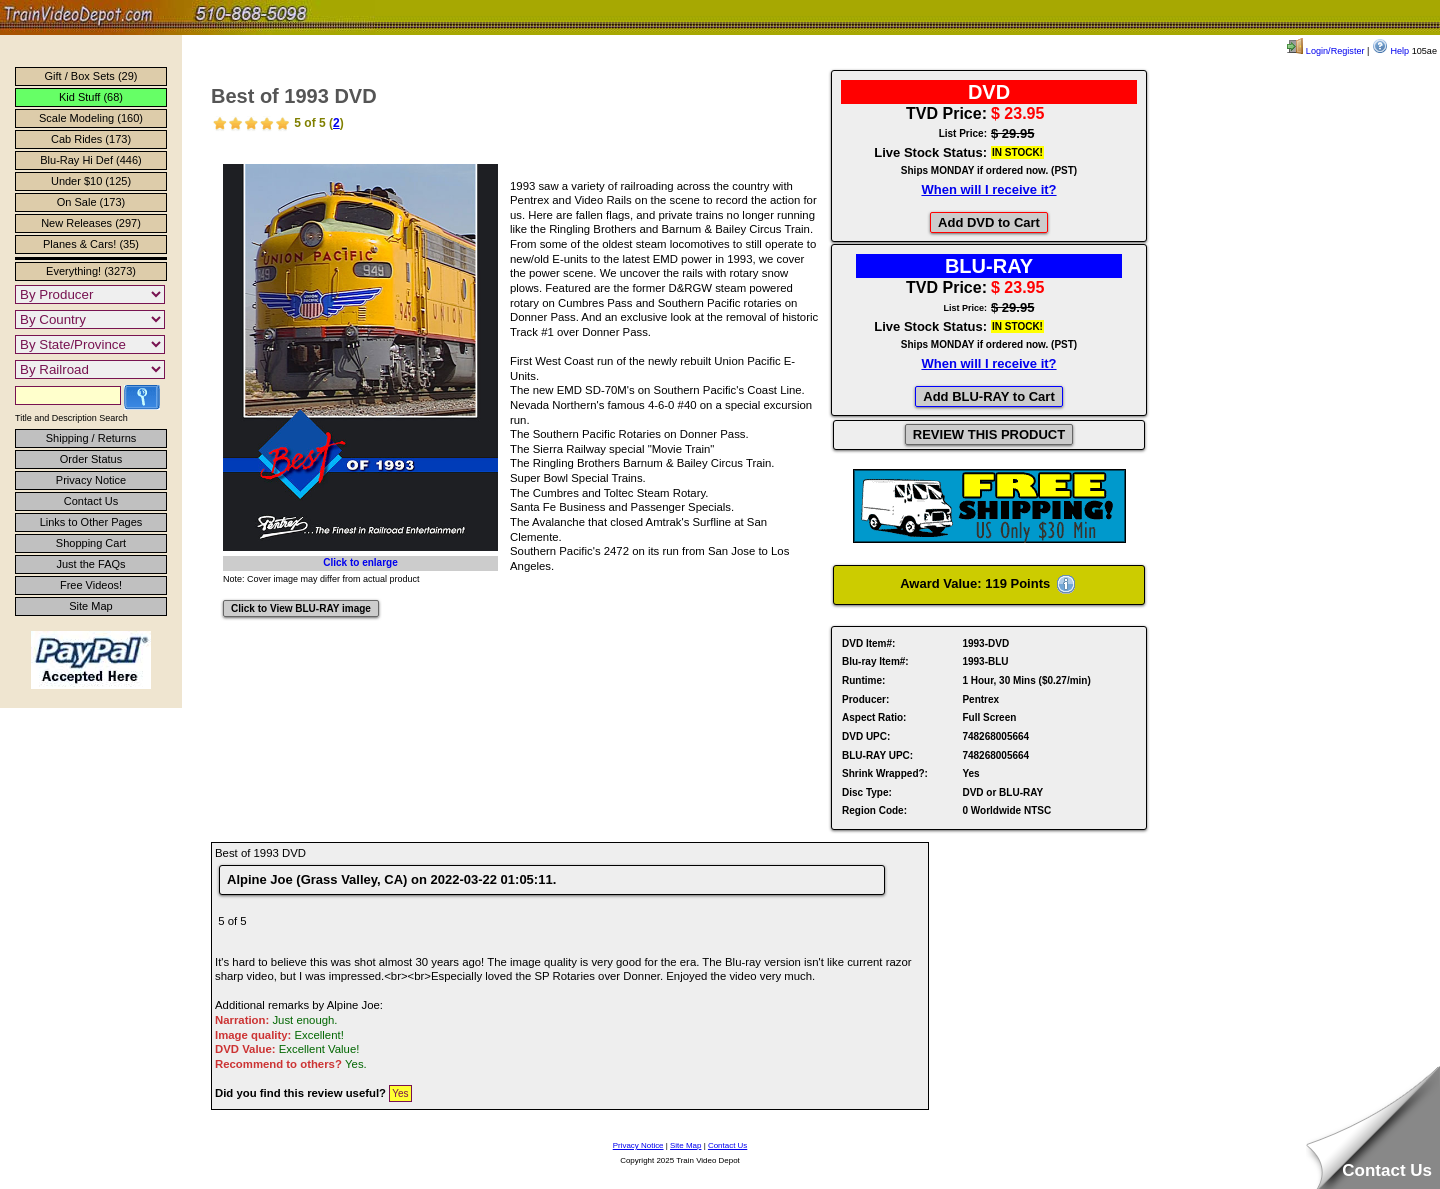 The width and height of the screenshot is (1440, 1189). I want to click on Planes & Cars! (35), so click(91, 244).